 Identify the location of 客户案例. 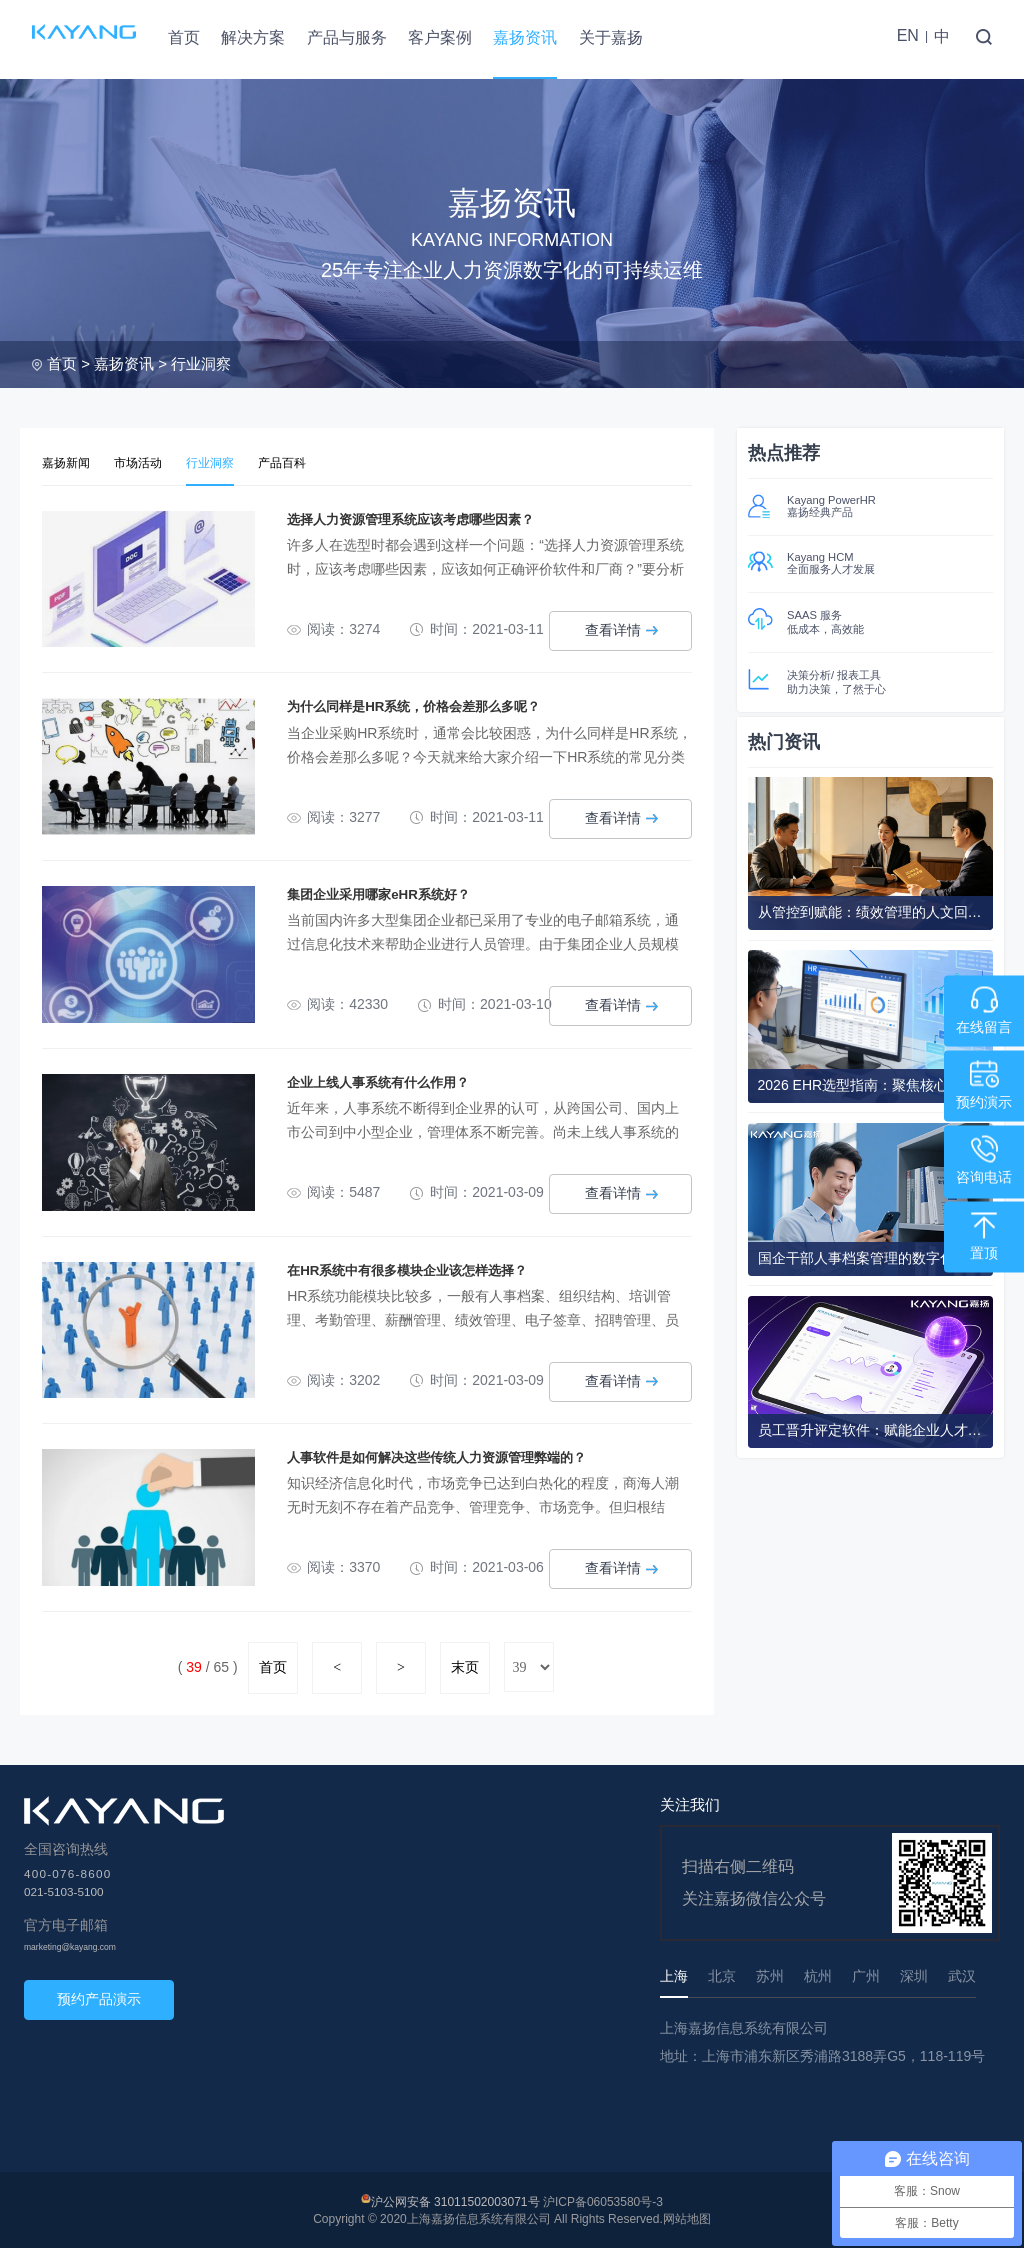
(440, 37).